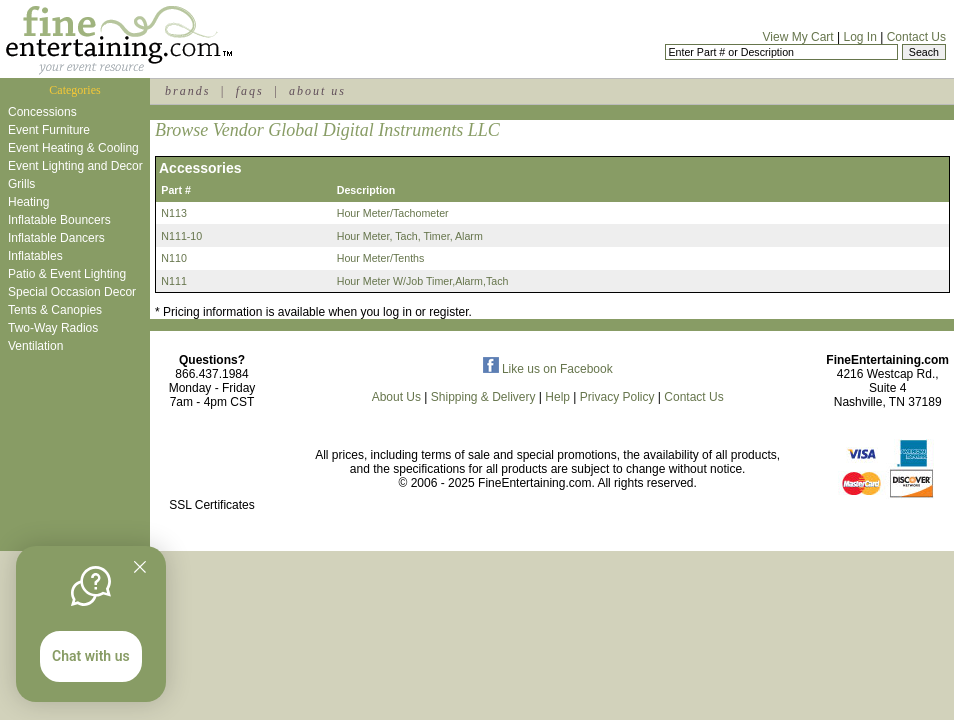 The width and height of the screenshot is (954, 720). What do you see at coordinates (423, 281) in the screenshot?
I see `Hour Meter W/Job Timer,Alarm,Tach` at bounding box center [423, 281].